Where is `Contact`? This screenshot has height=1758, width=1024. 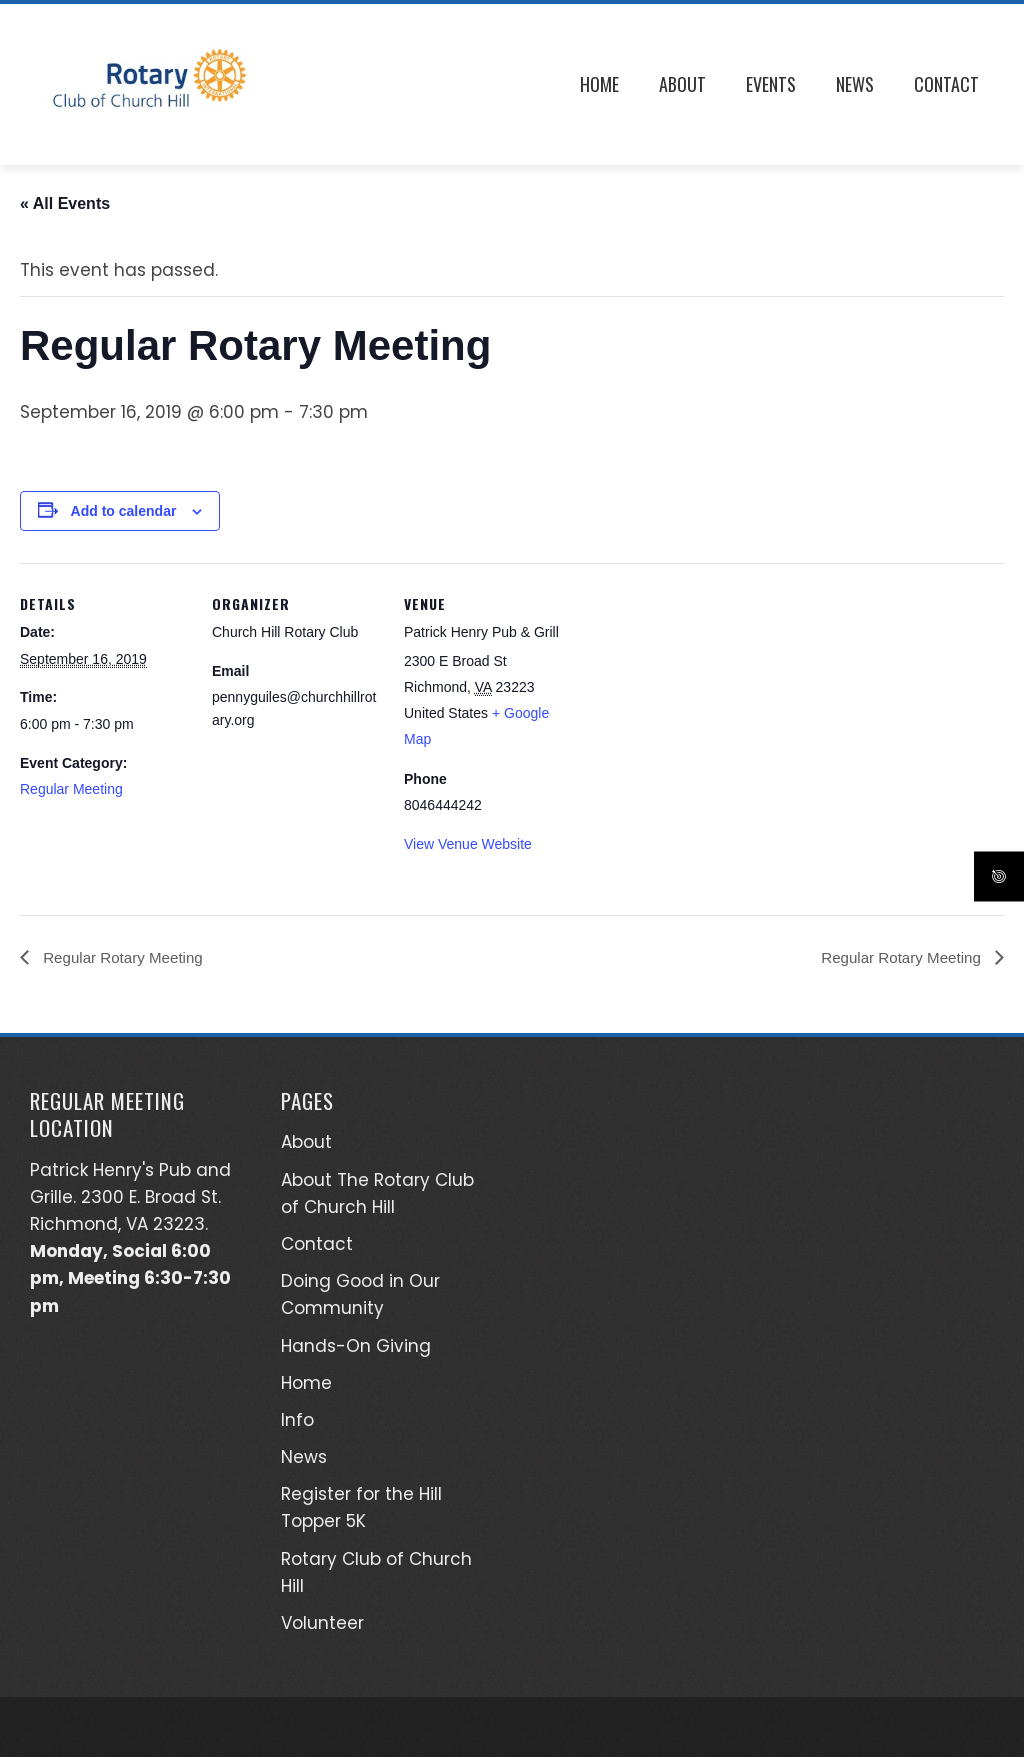 Contact is located at coordinates (946, 84).